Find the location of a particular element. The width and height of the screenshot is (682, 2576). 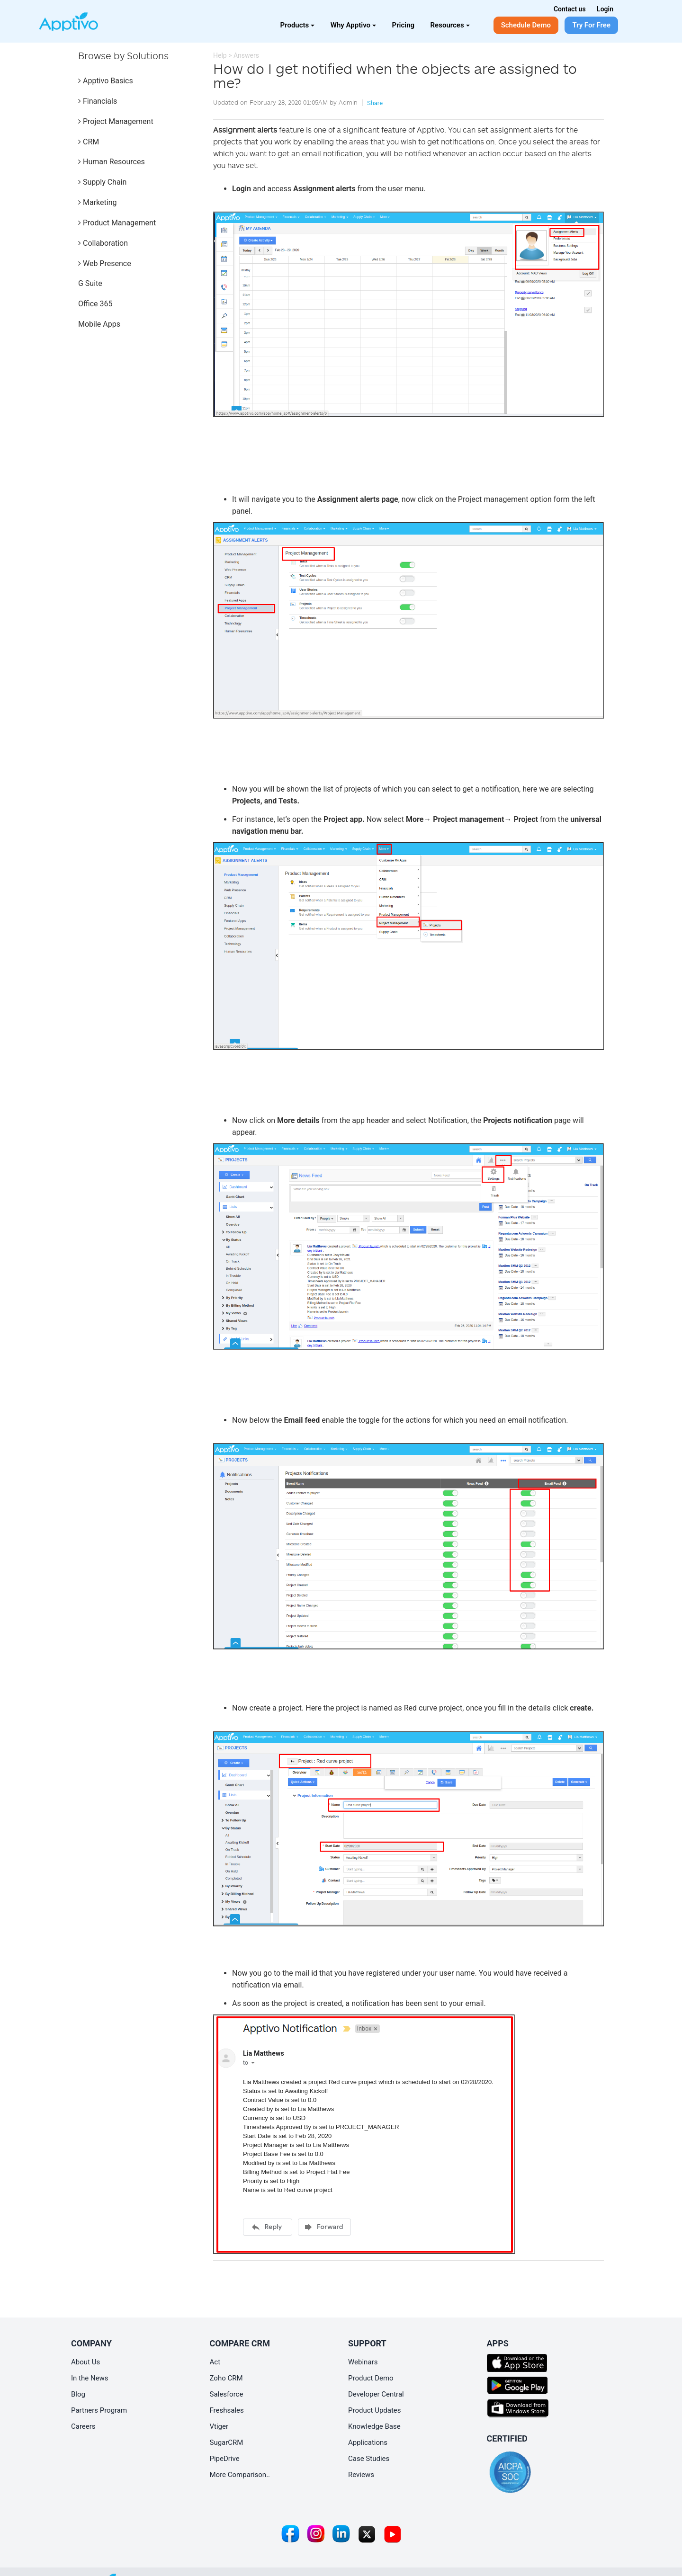

Supply Chain is located at coordinates (102, 182).